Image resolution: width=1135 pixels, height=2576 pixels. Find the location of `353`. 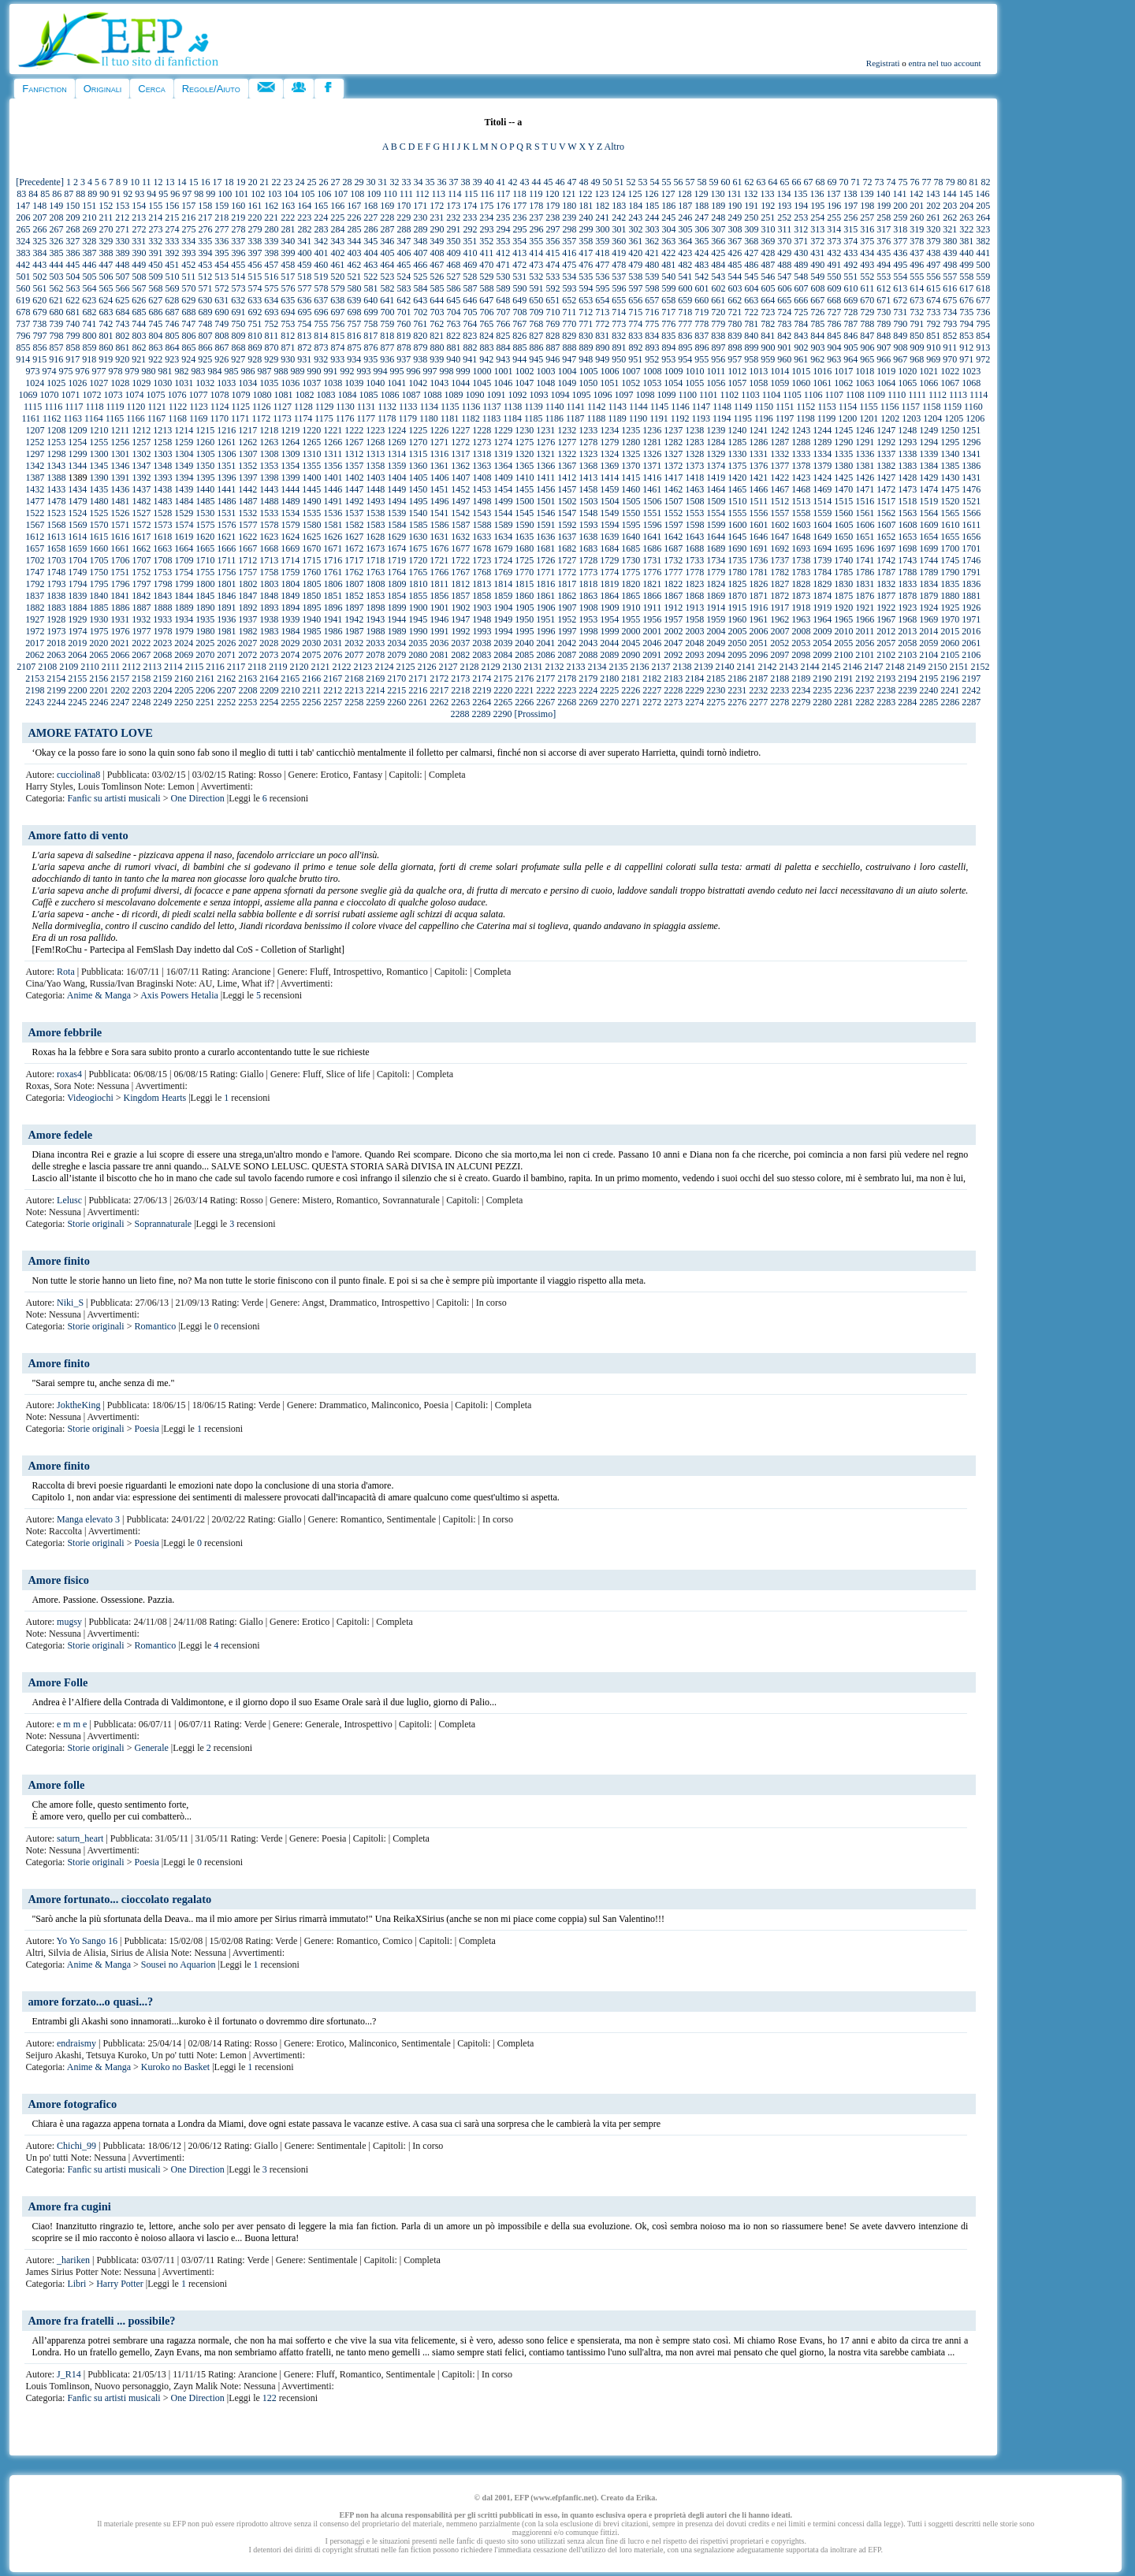

353 is located at coordinates (503, 241).